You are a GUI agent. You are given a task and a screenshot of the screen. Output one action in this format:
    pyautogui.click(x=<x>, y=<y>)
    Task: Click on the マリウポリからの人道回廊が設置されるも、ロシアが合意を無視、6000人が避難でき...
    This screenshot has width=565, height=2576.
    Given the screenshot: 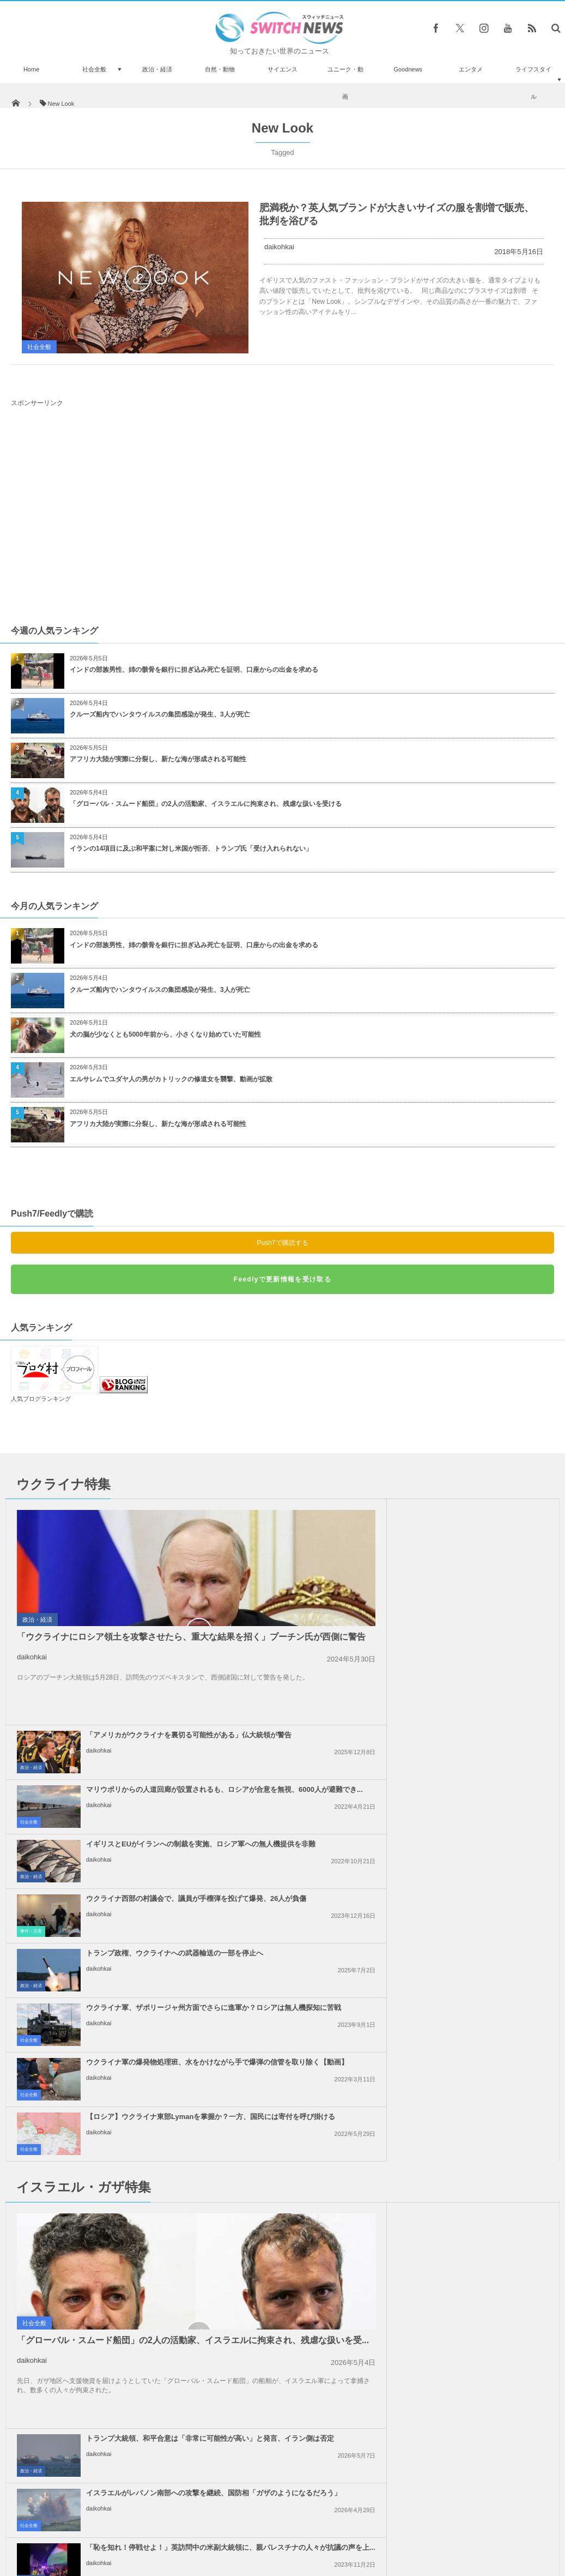 What is the action you would take?
    pyautogui.click(x=455, y=1567)
    